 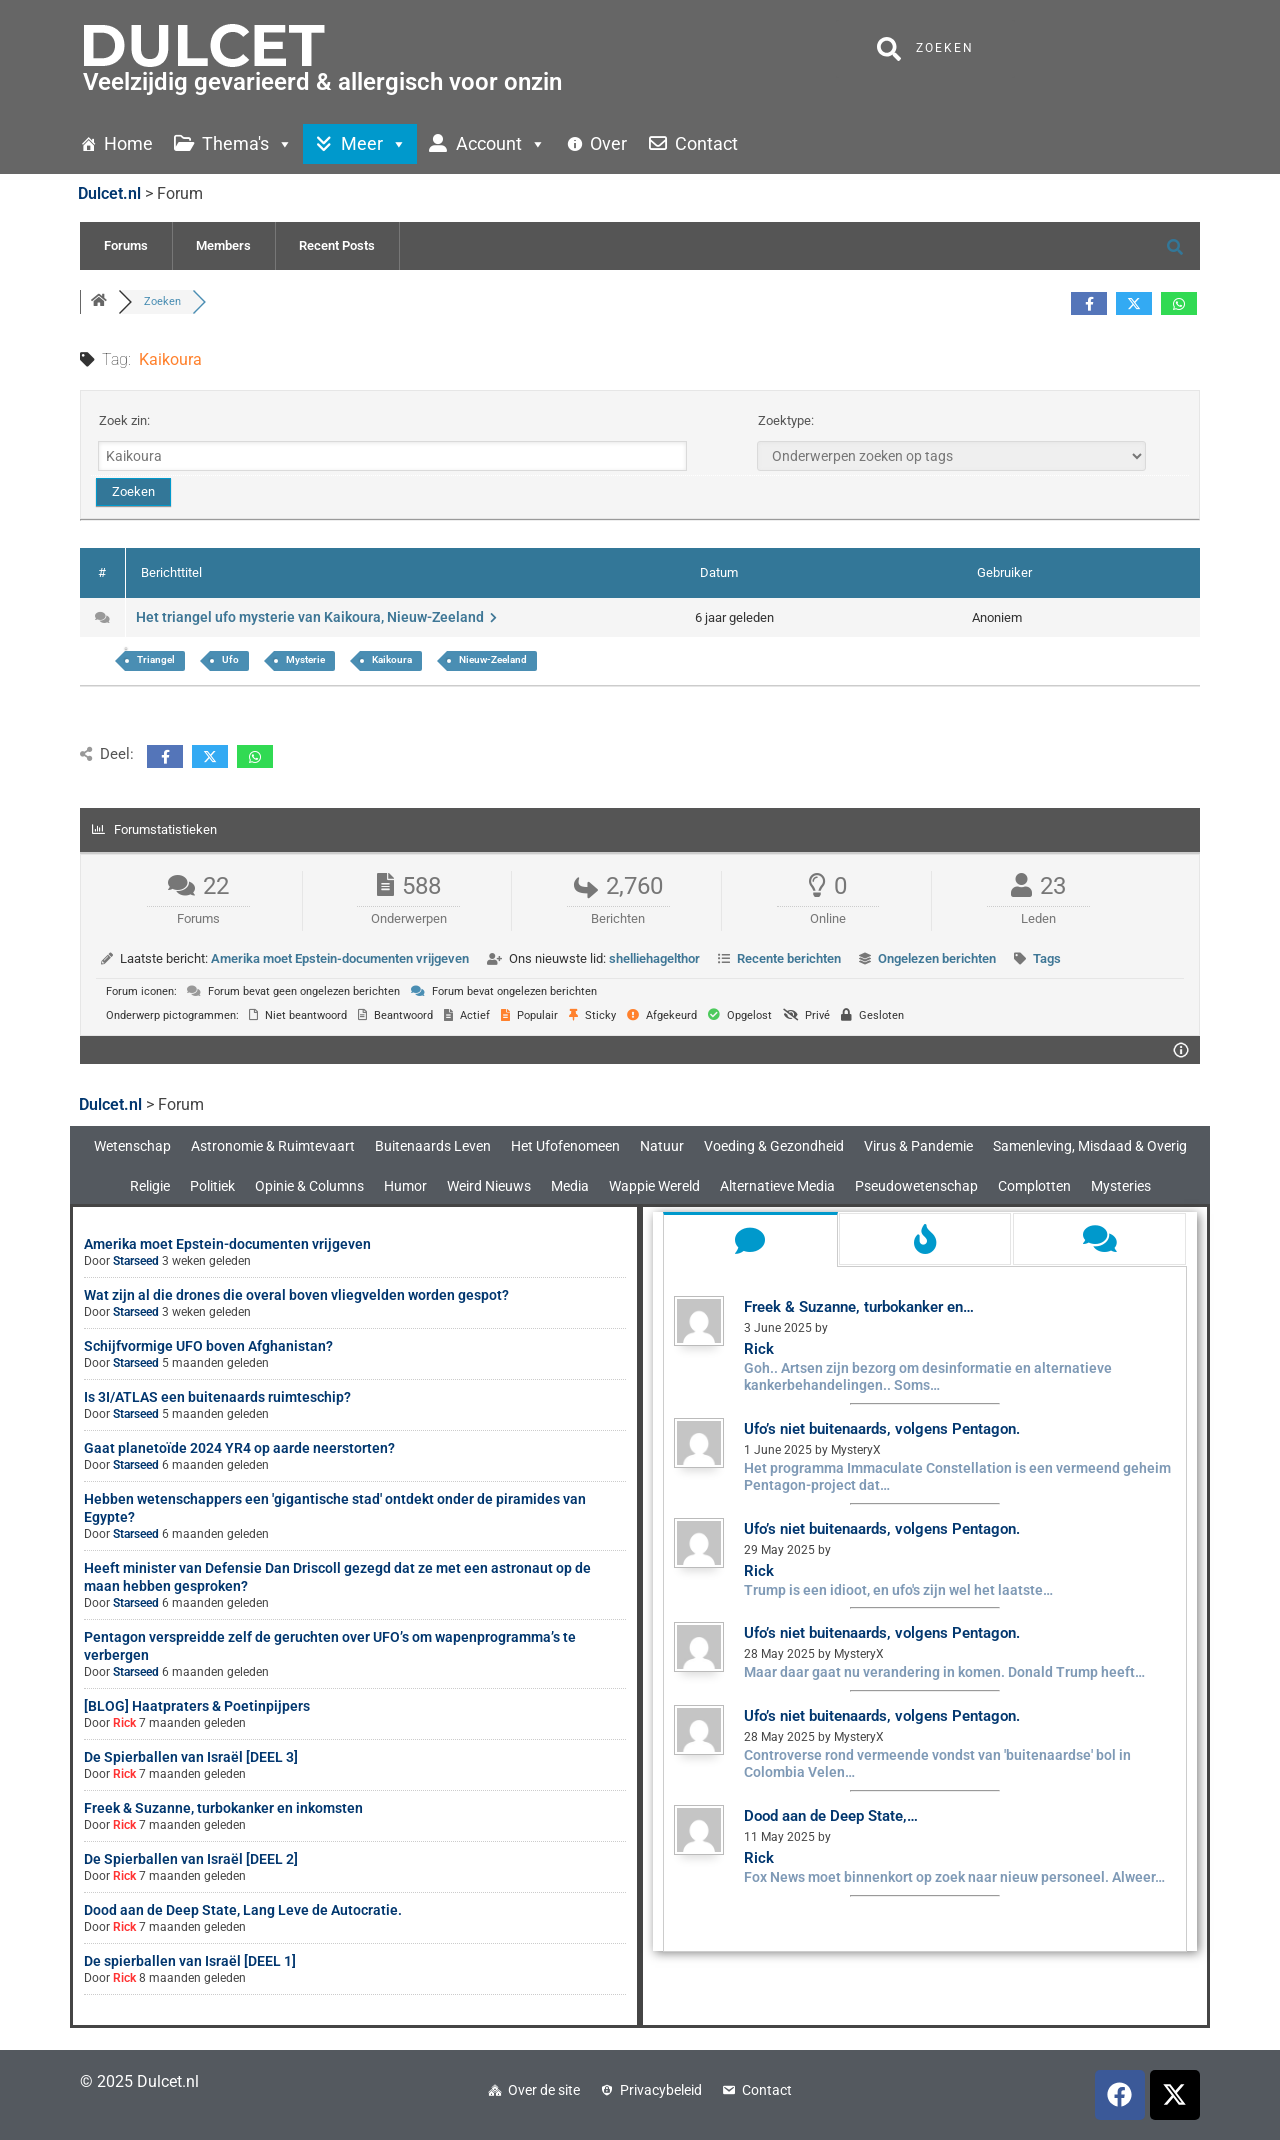 What do you see at coordinates (1034, 1186) in the screenshot?
I see `Complotten` at bounding box center [1034, 1186].